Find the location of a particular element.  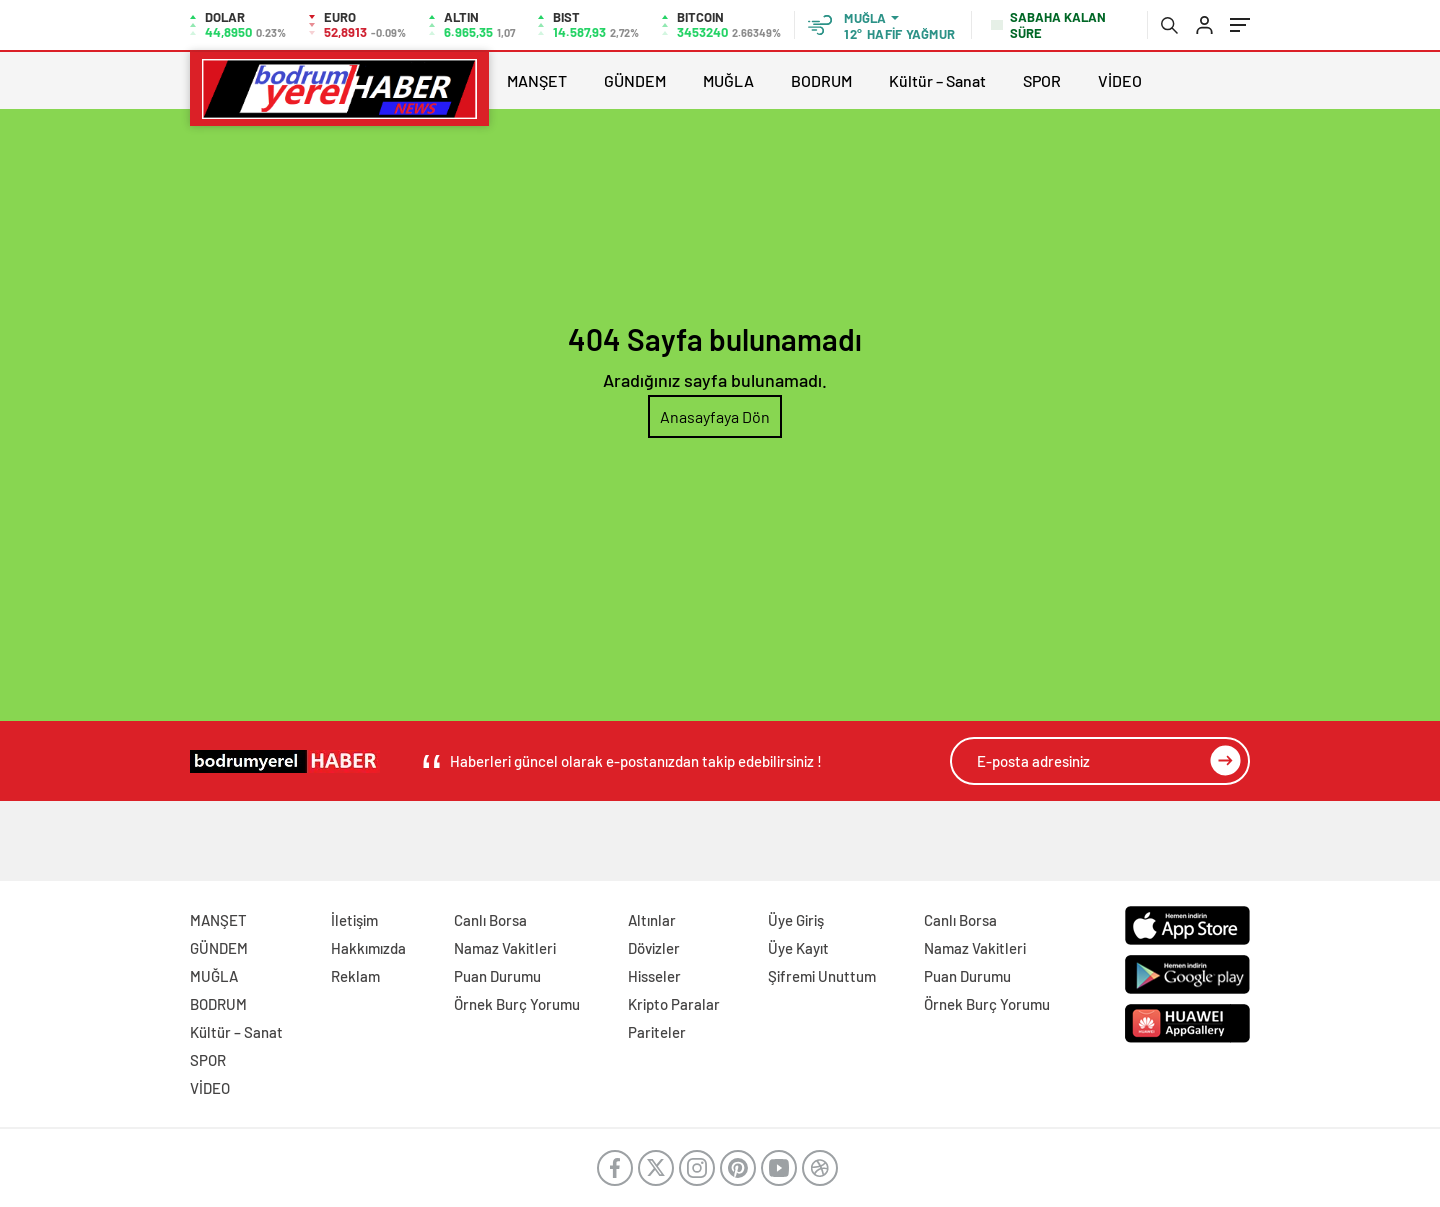

MANŞET is located at coordinates (537, 80).